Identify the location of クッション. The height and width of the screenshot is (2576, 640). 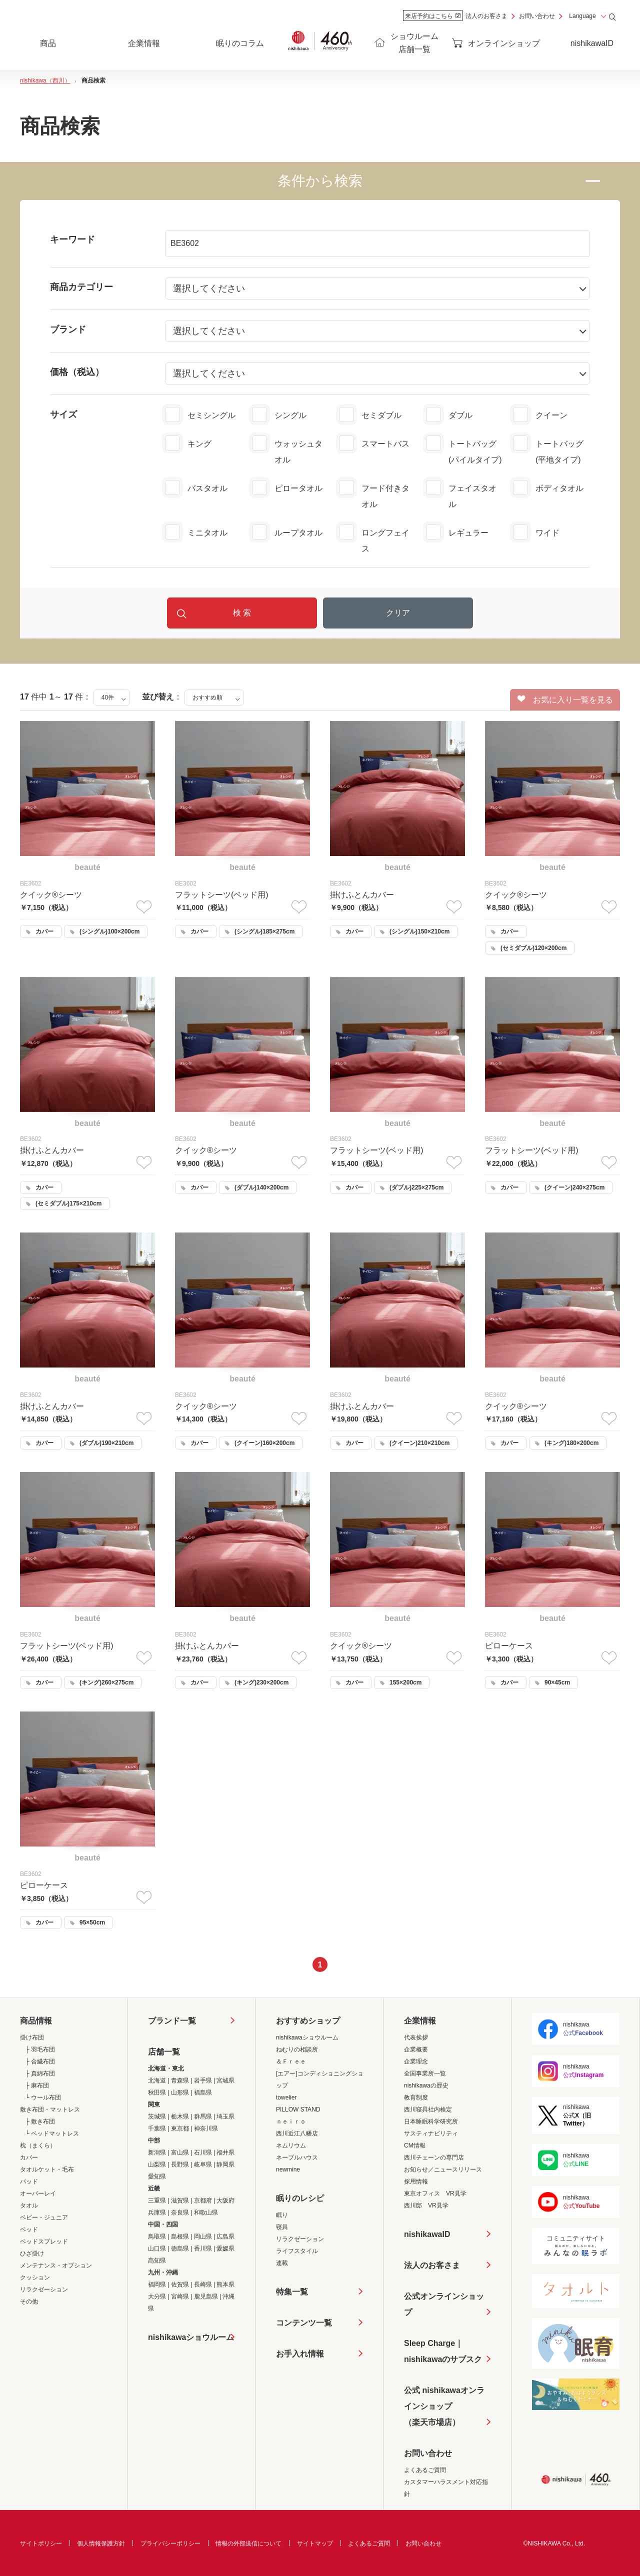
(35, 2277).